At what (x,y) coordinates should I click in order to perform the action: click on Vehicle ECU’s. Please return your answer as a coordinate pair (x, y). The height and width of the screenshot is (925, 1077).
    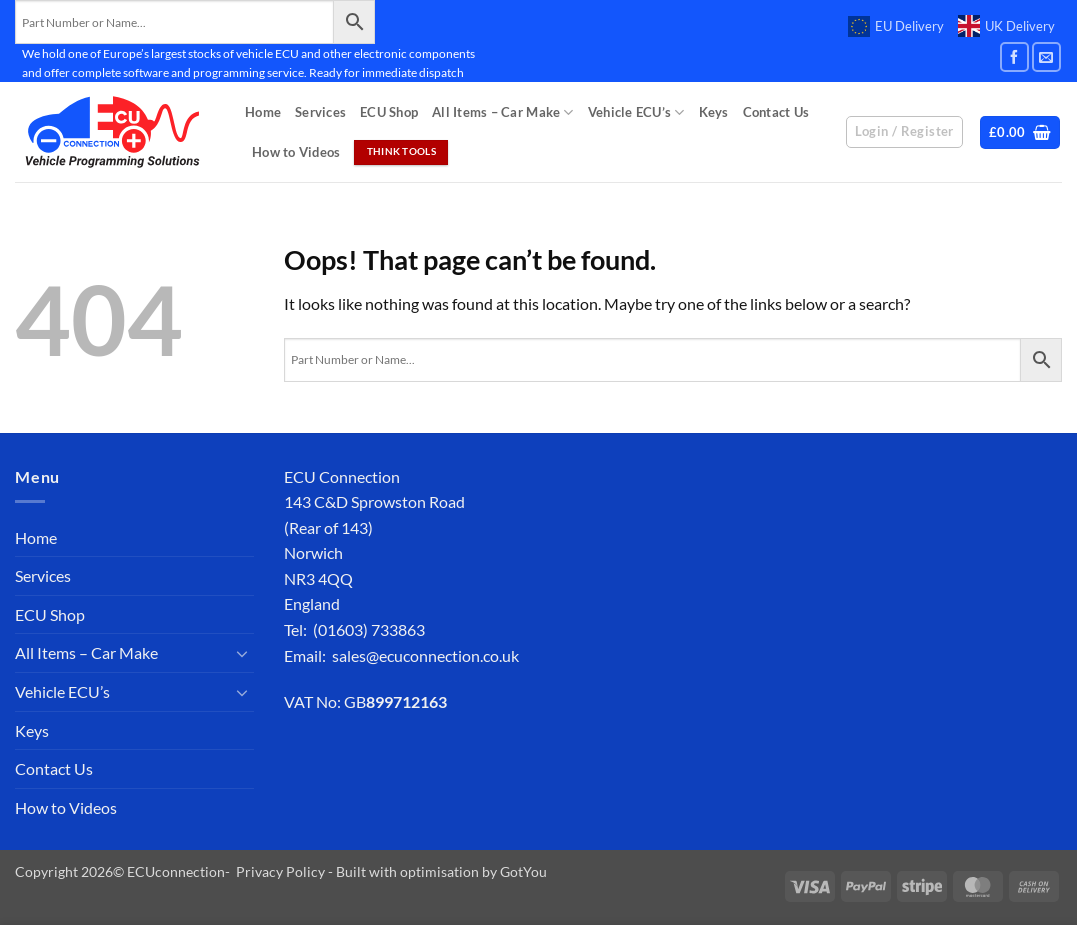
    Looking at the image, I should click on (636, 112).